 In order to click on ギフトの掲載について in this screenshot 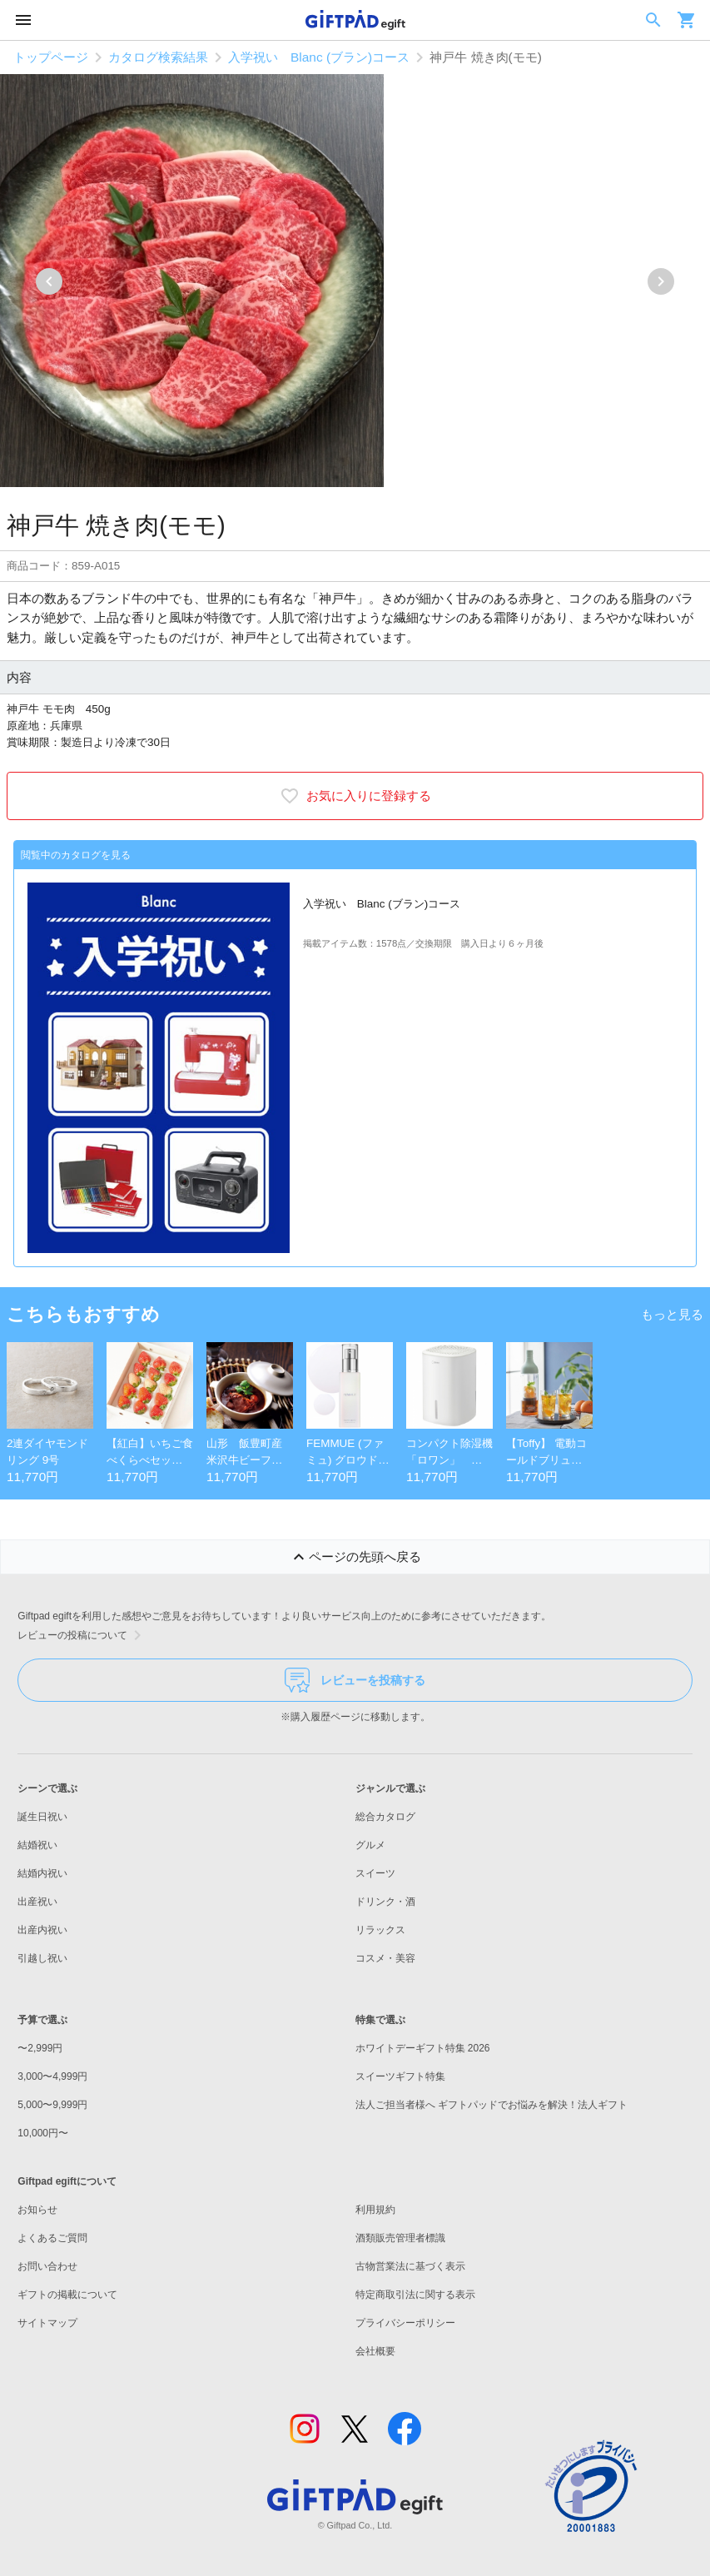, I will do `click(67, 2294)`.